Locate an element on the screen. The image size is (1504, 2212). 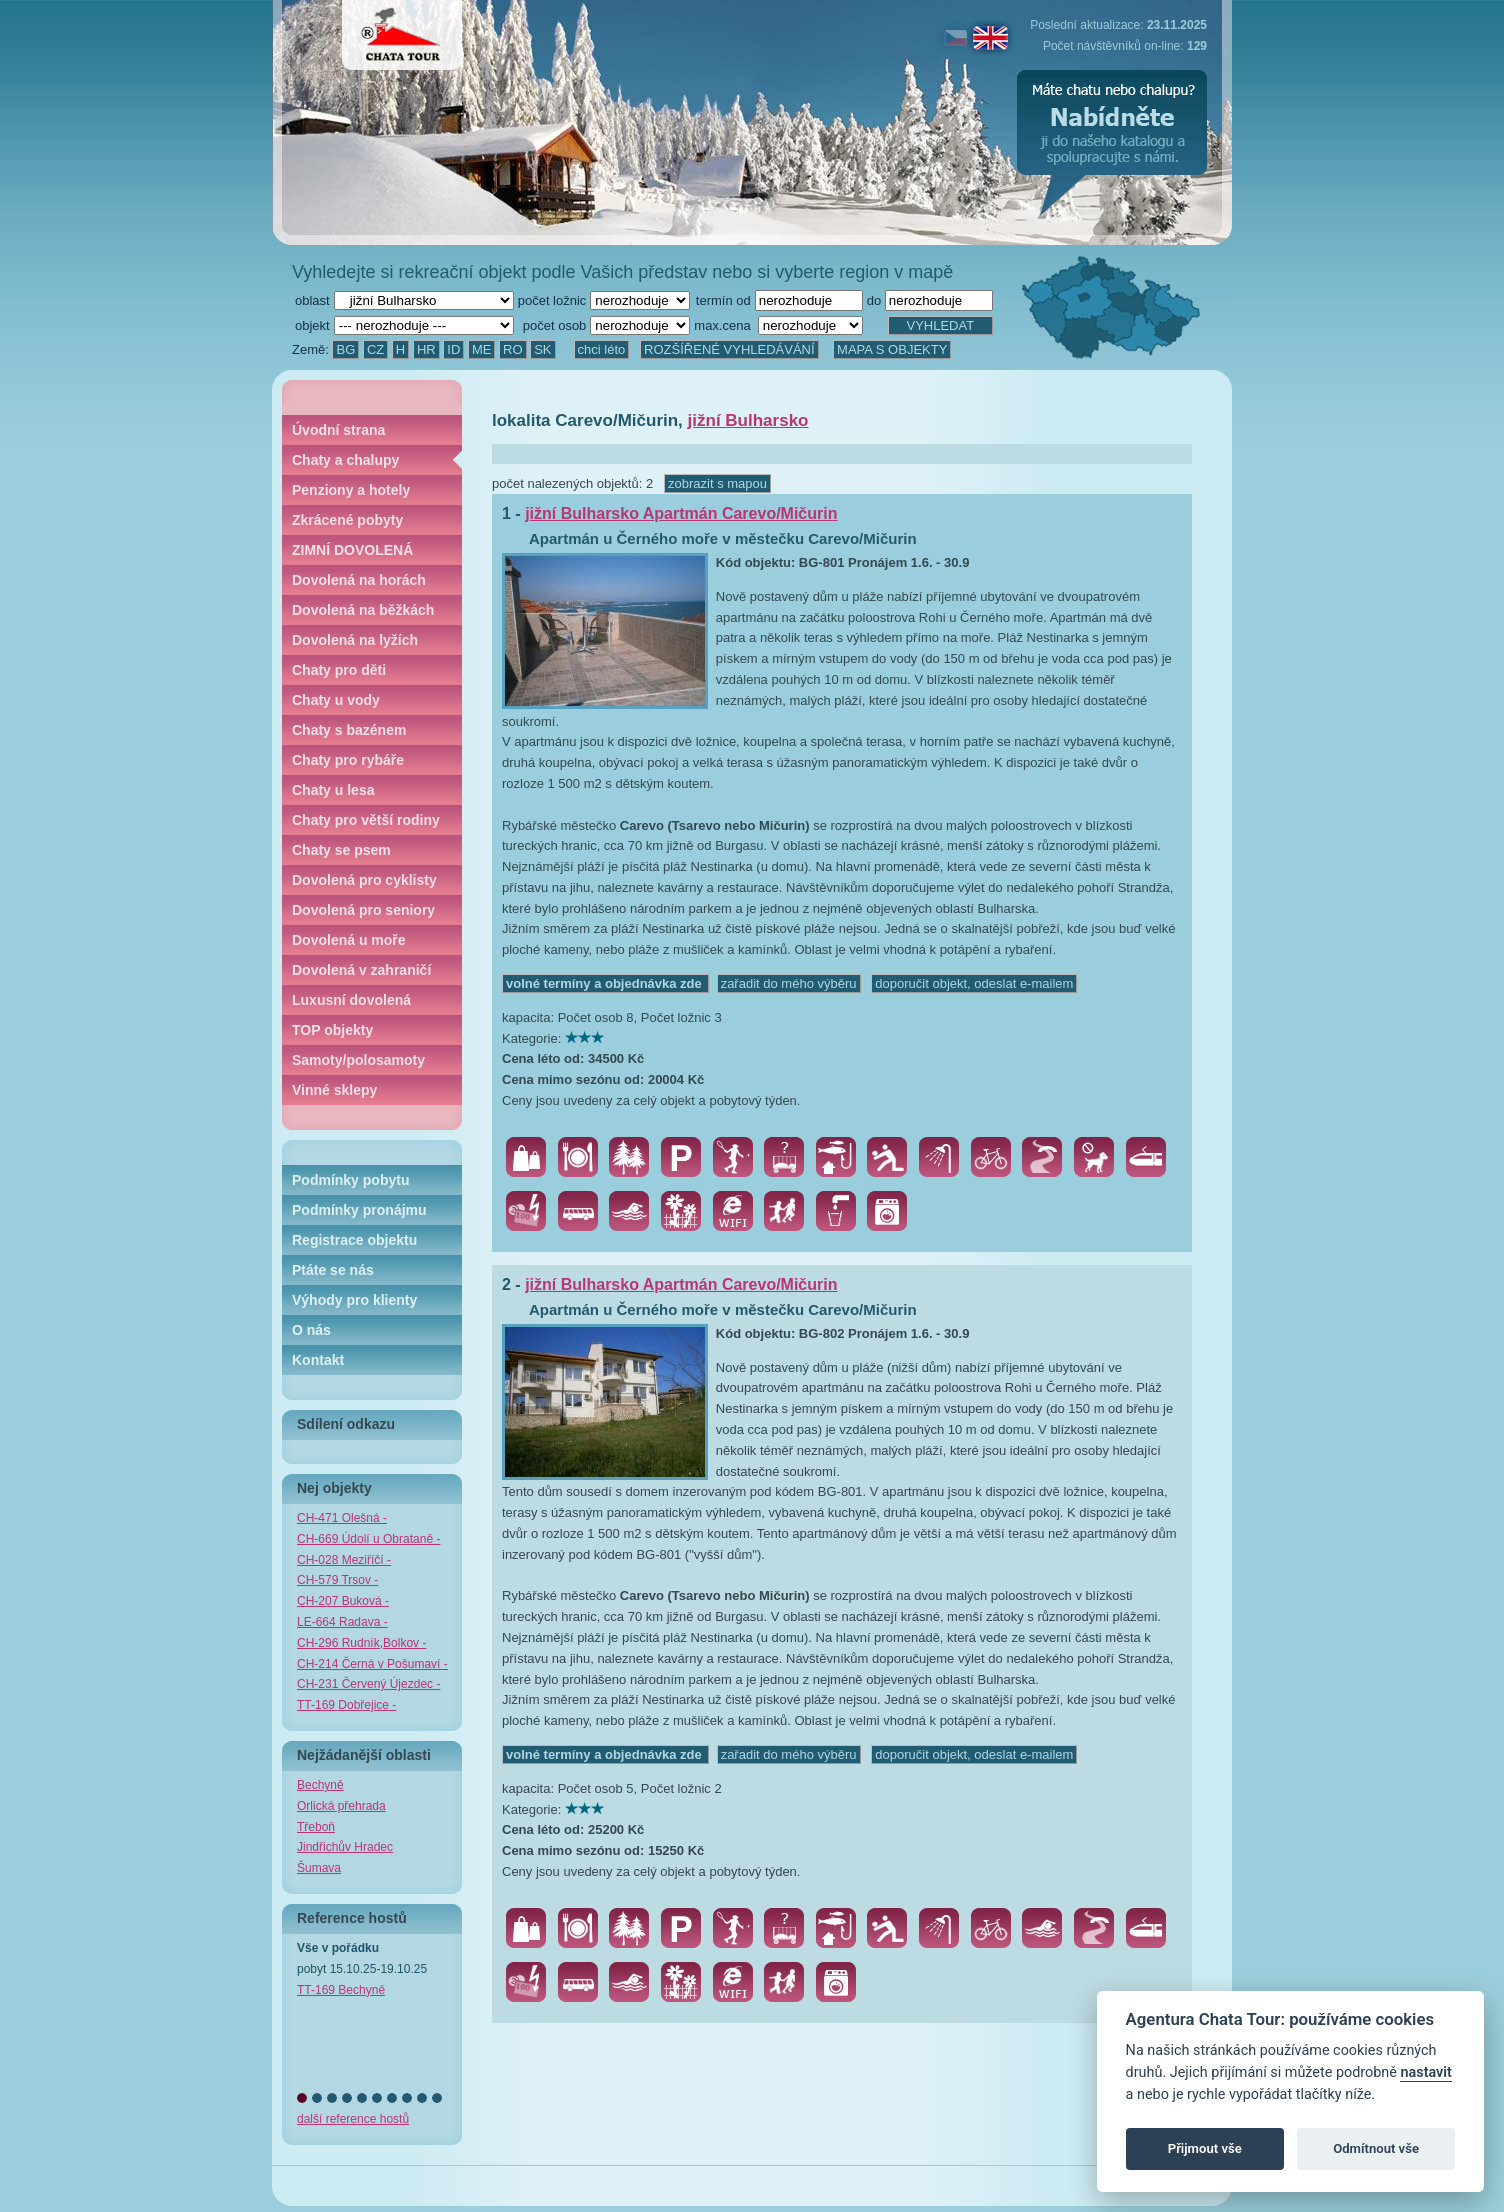
Chaty u vody is located at coordinates (336, 700).